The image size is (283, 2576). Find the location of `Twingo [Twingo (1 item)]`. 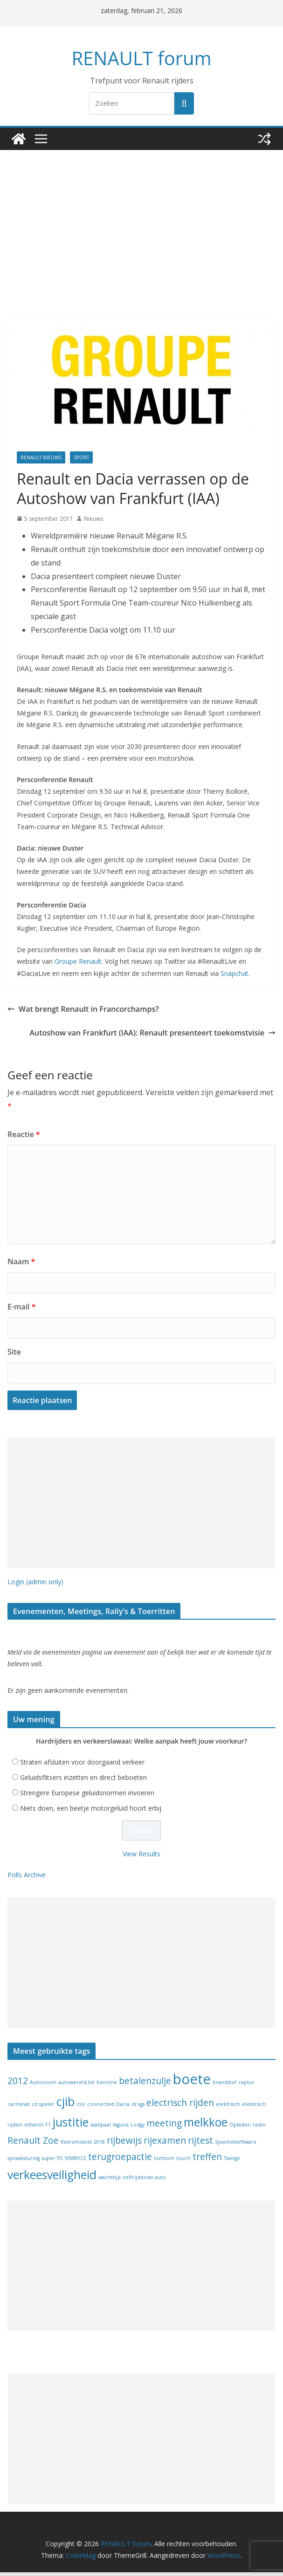

Twingo [Twingo (1 item)] is located at coordinates (232, 2162).